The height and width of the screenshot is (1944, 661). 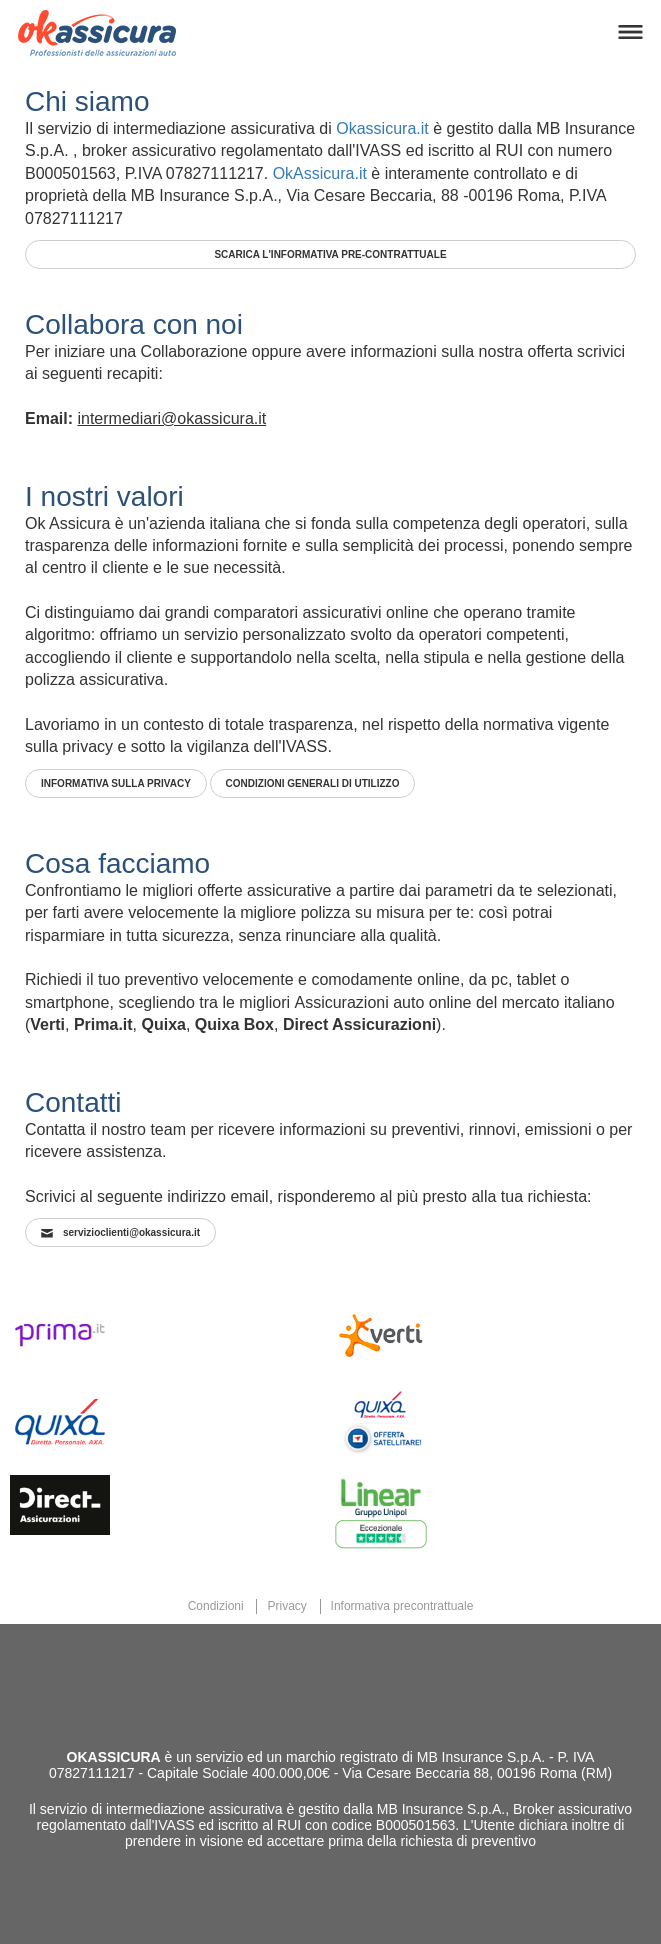 I want to click on Privacy, so click(x=286, y=1606).